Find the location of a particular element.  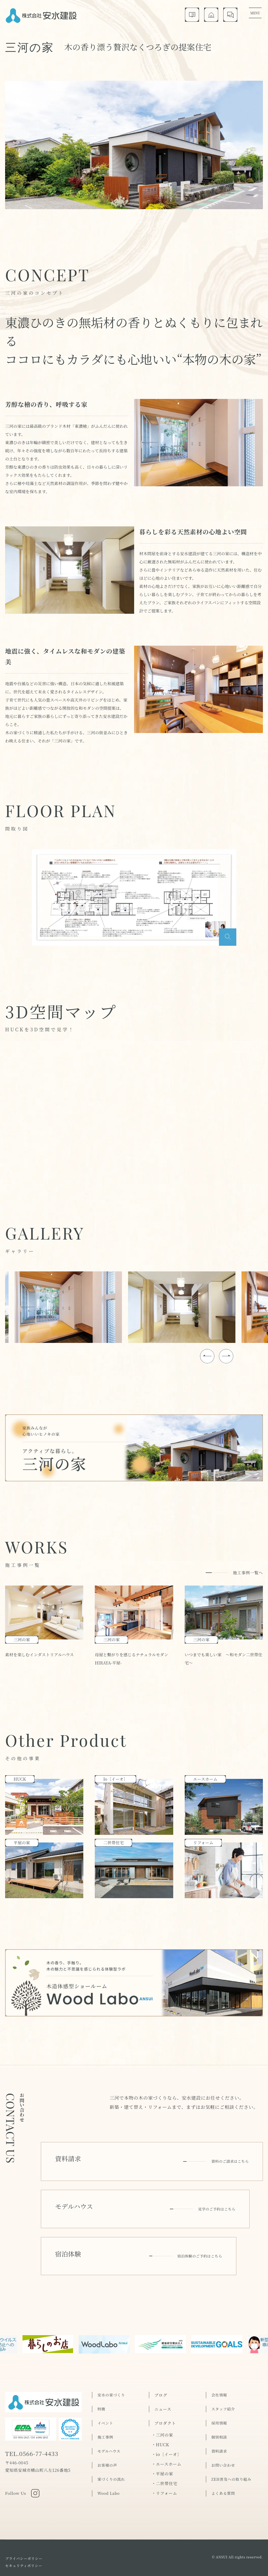

個別相談 is located at coordinates (219, 2409).